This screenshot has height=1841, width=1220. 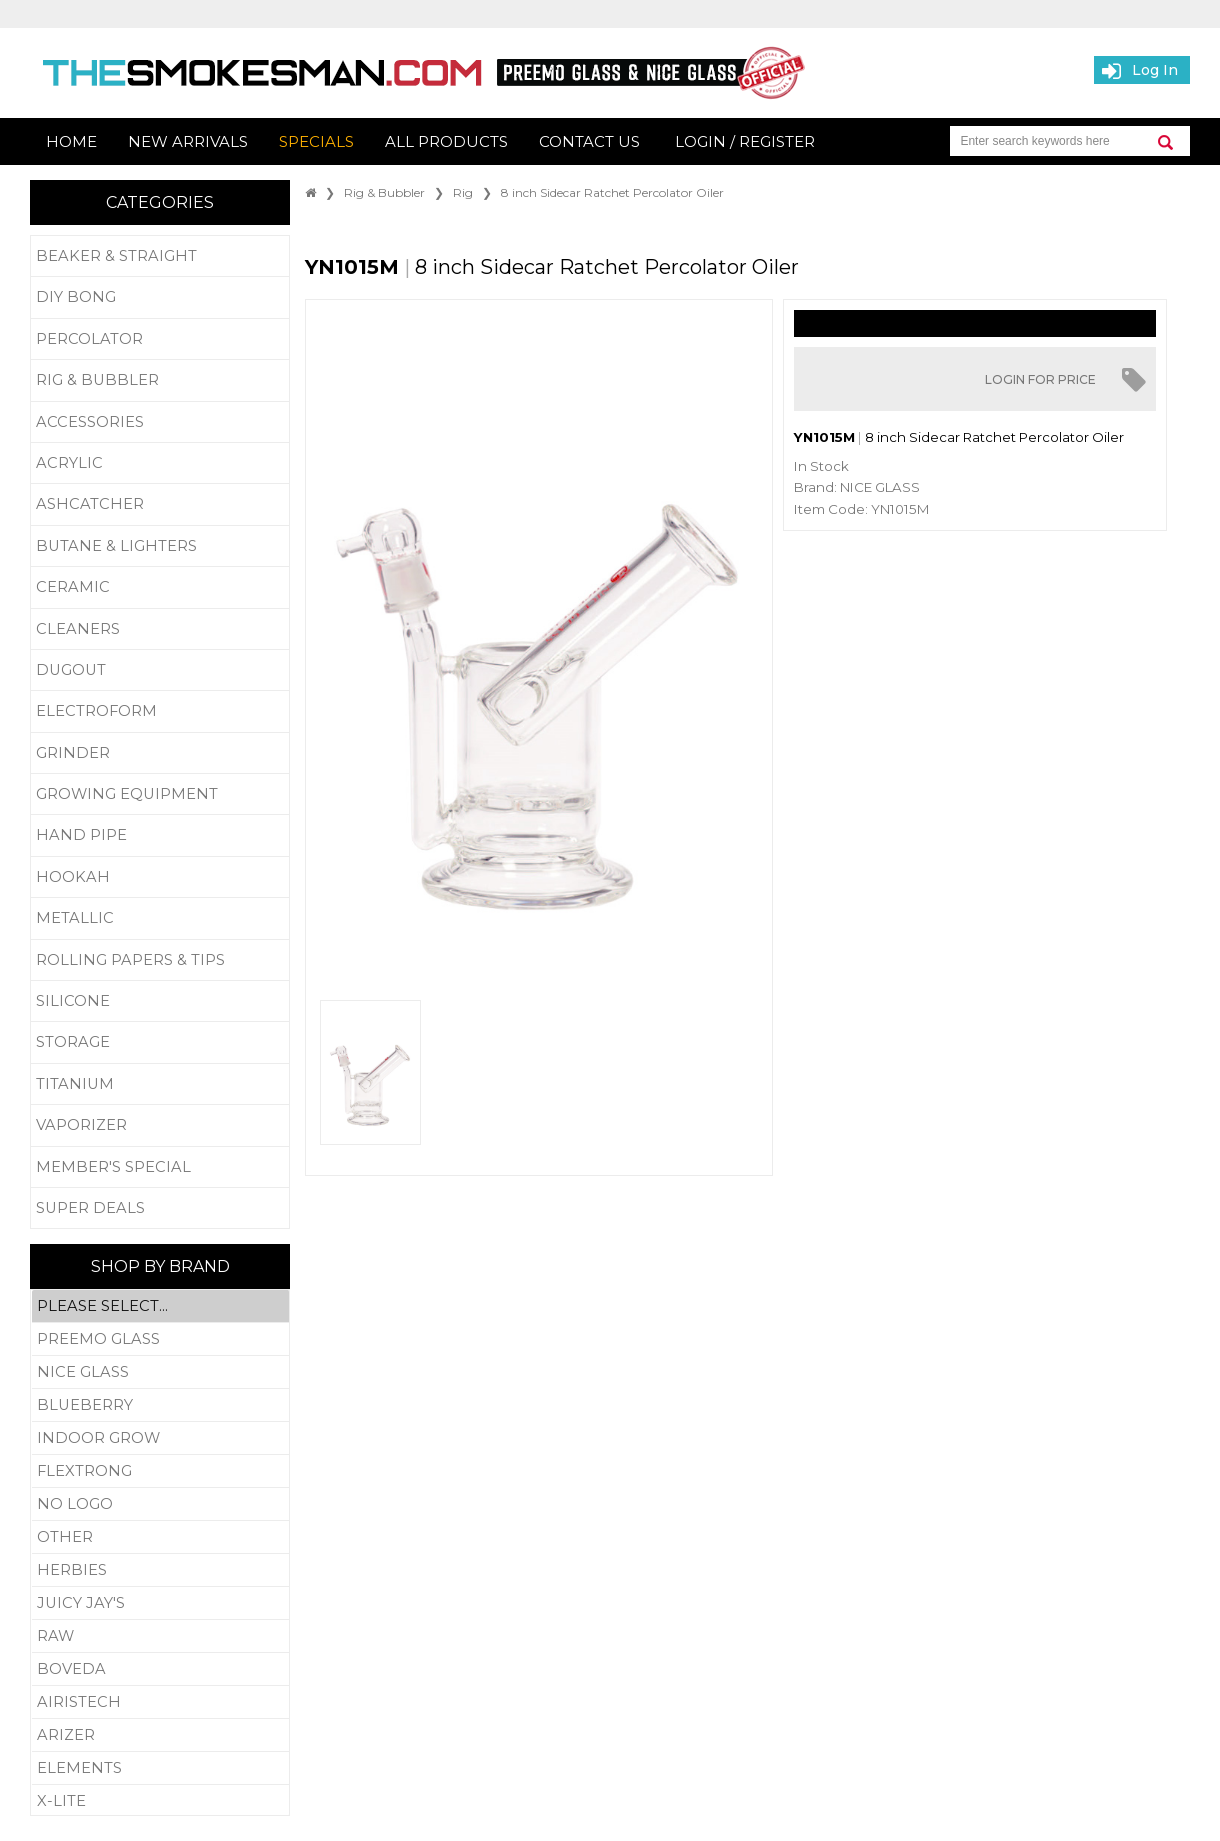 I want to click on Please Select..., so click(x=160, y=1306).